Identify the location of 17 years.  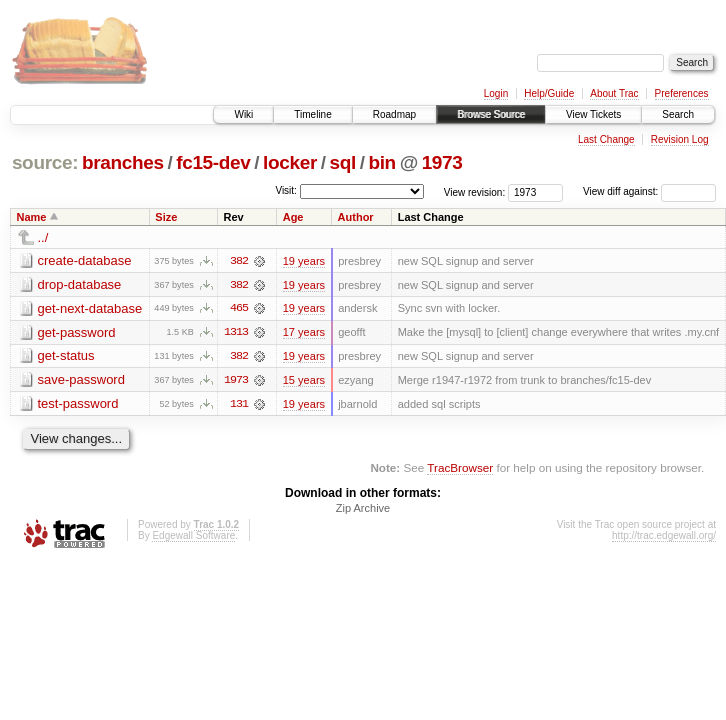
(304, 333).